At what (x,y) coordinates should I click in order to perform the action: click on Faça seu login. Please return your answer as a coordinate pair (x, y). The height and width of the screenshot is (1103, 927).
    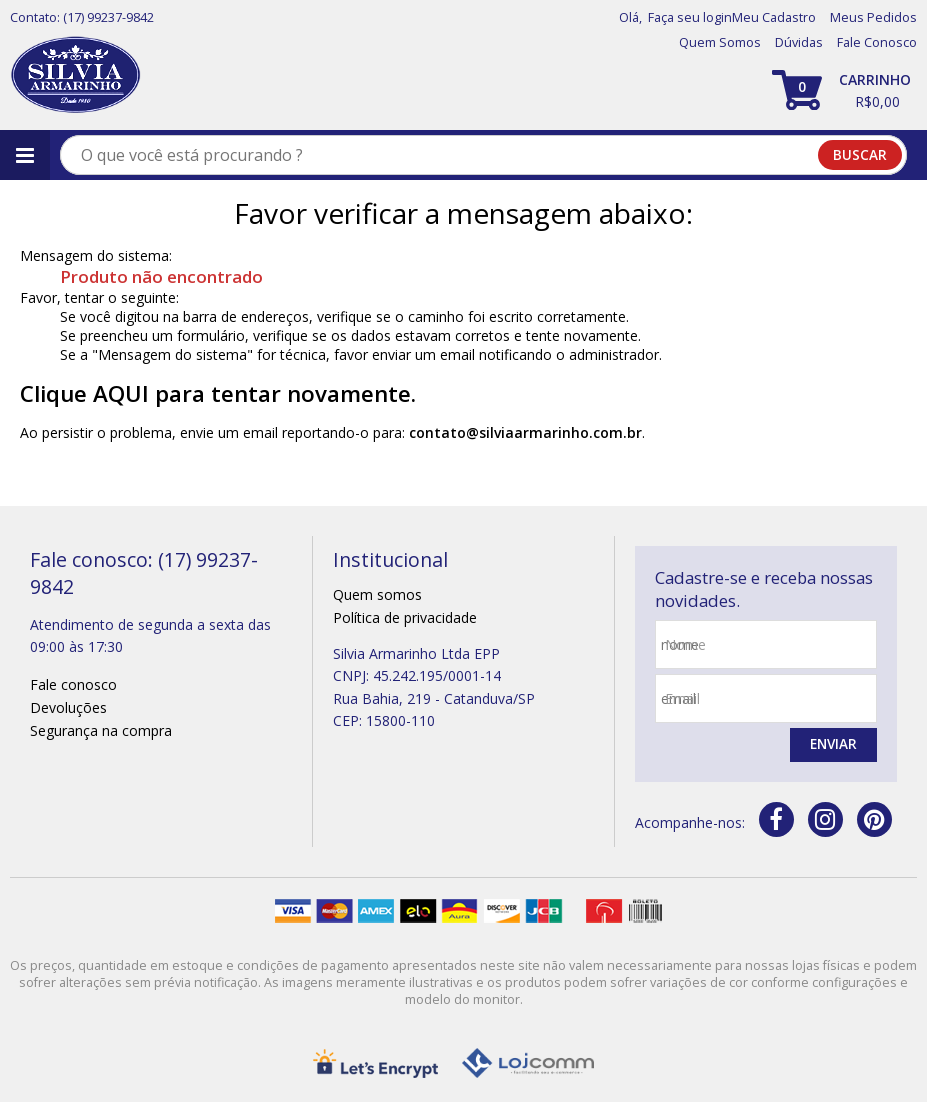
    Looking at the image, I should click on (690, 17).